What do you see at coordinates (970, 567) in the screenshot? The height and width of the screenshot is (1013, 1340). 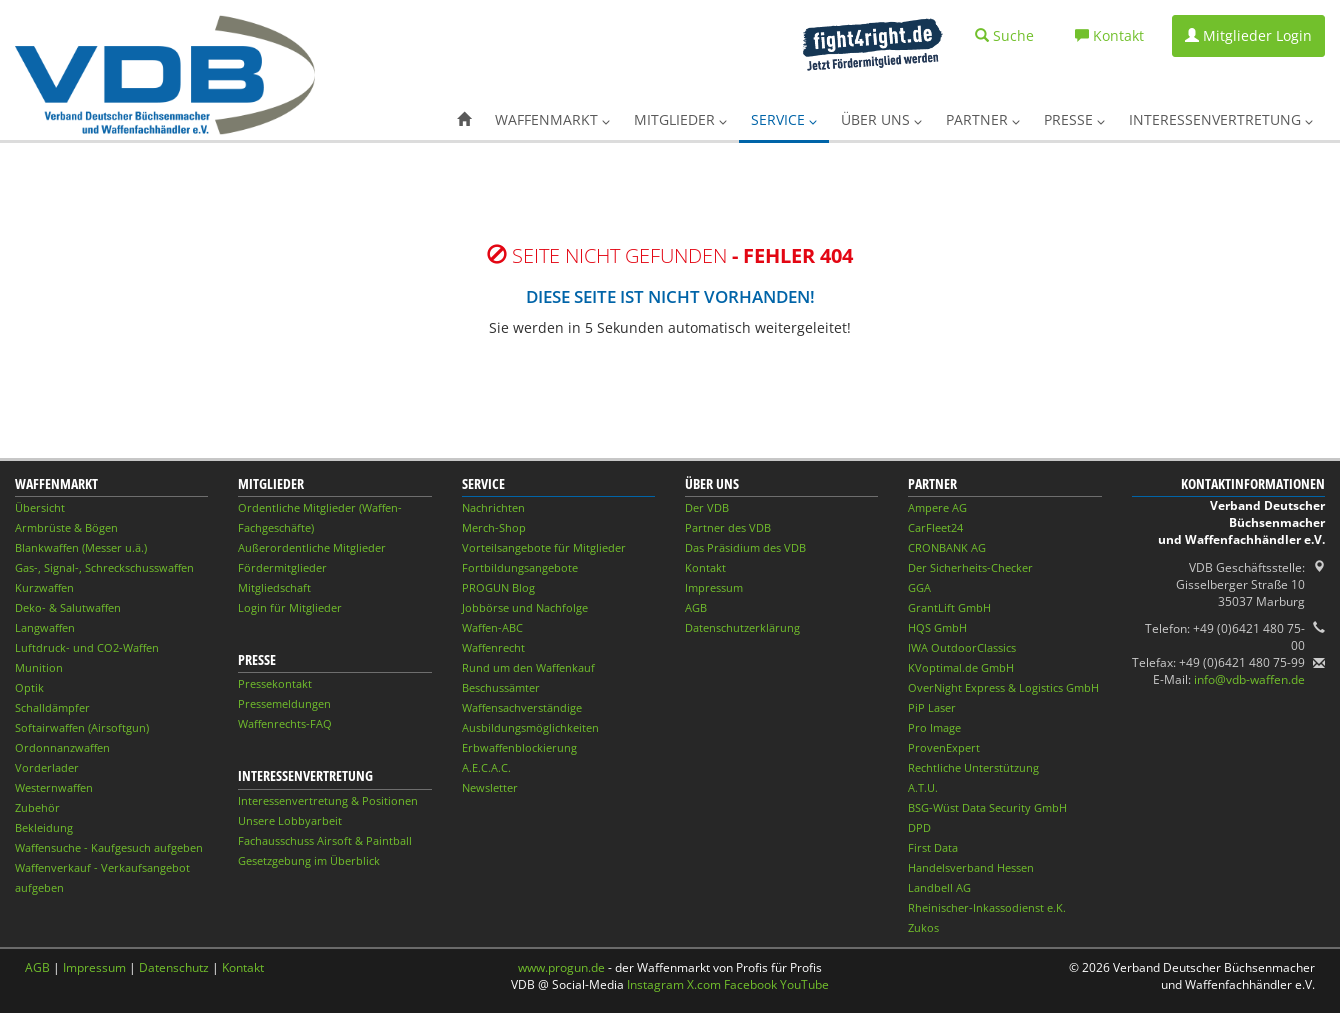 I see `Der Sicherheits-Checker` at bounding box center [970, 567].